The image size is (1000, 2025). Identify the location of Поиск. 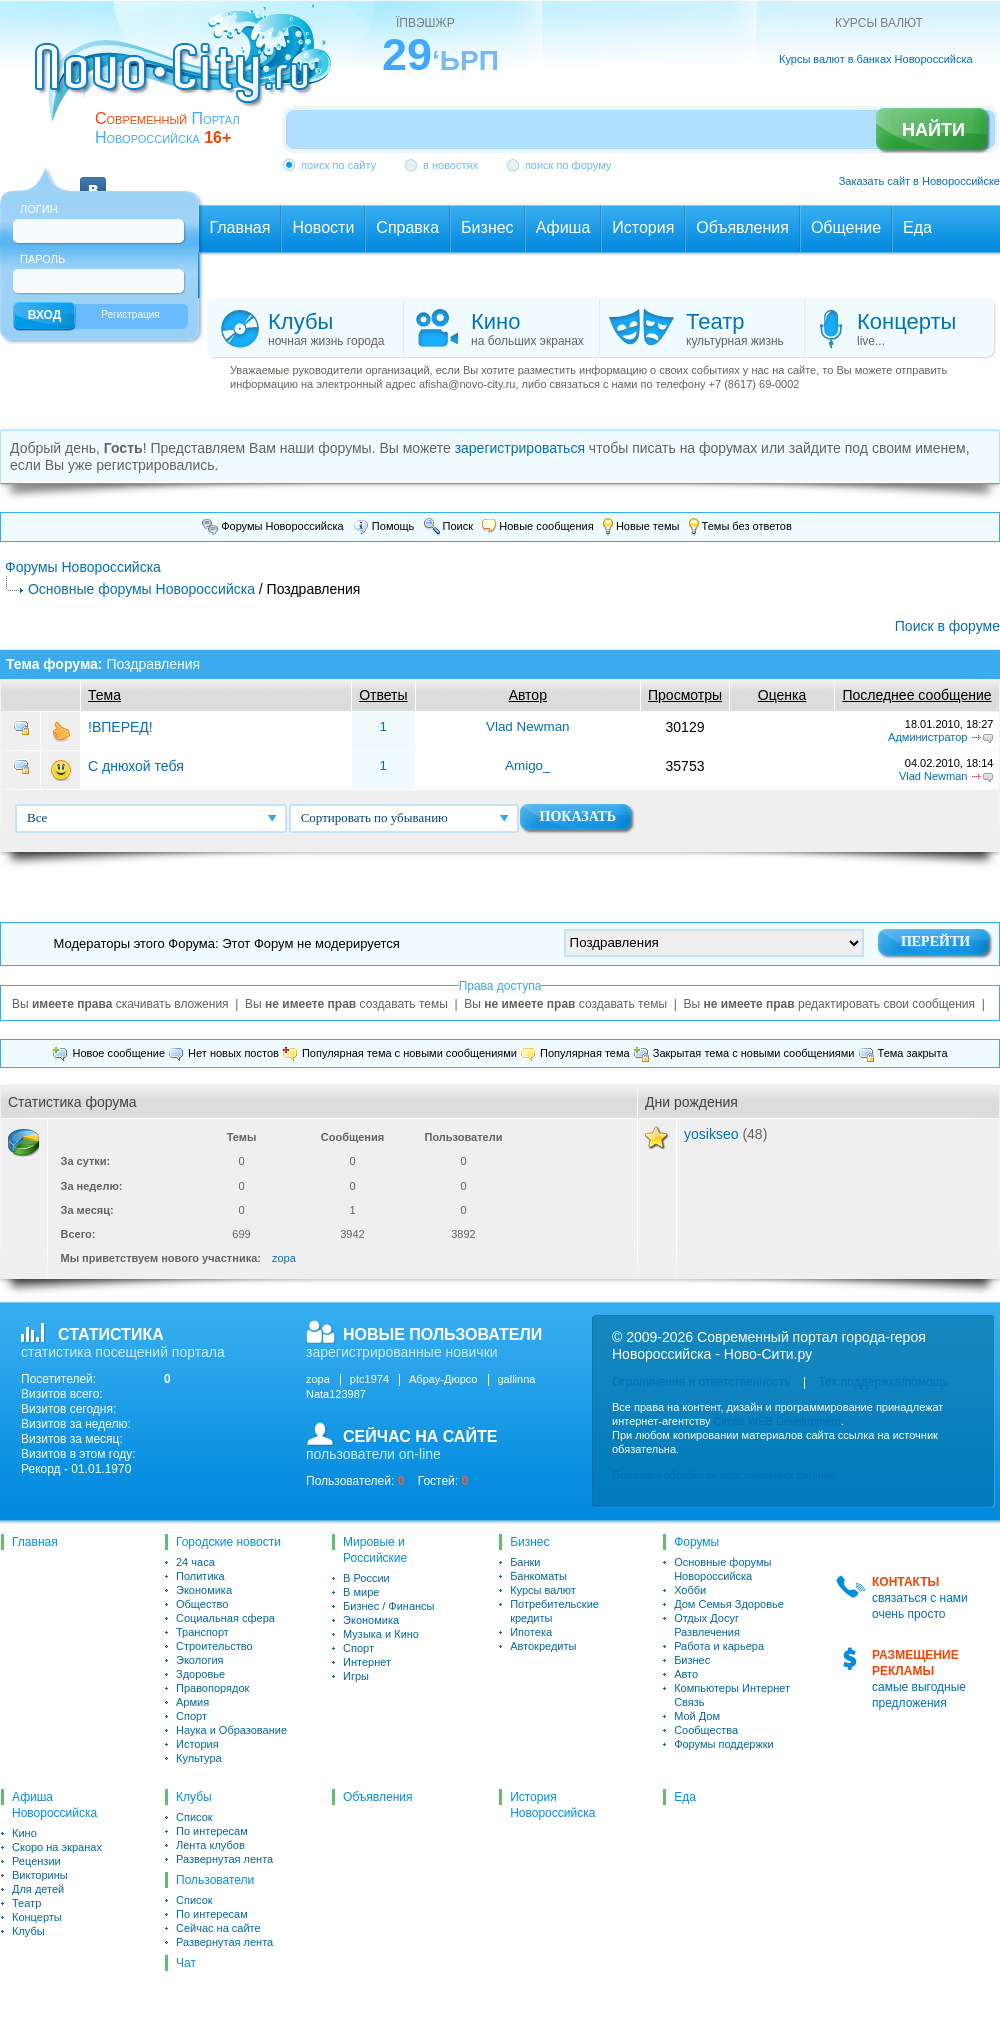
(449, 526).